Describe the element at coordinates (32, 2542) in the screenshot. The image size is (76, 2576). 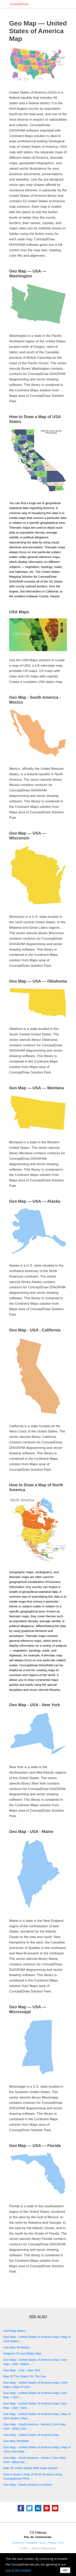
I see `Feedback` at that location.